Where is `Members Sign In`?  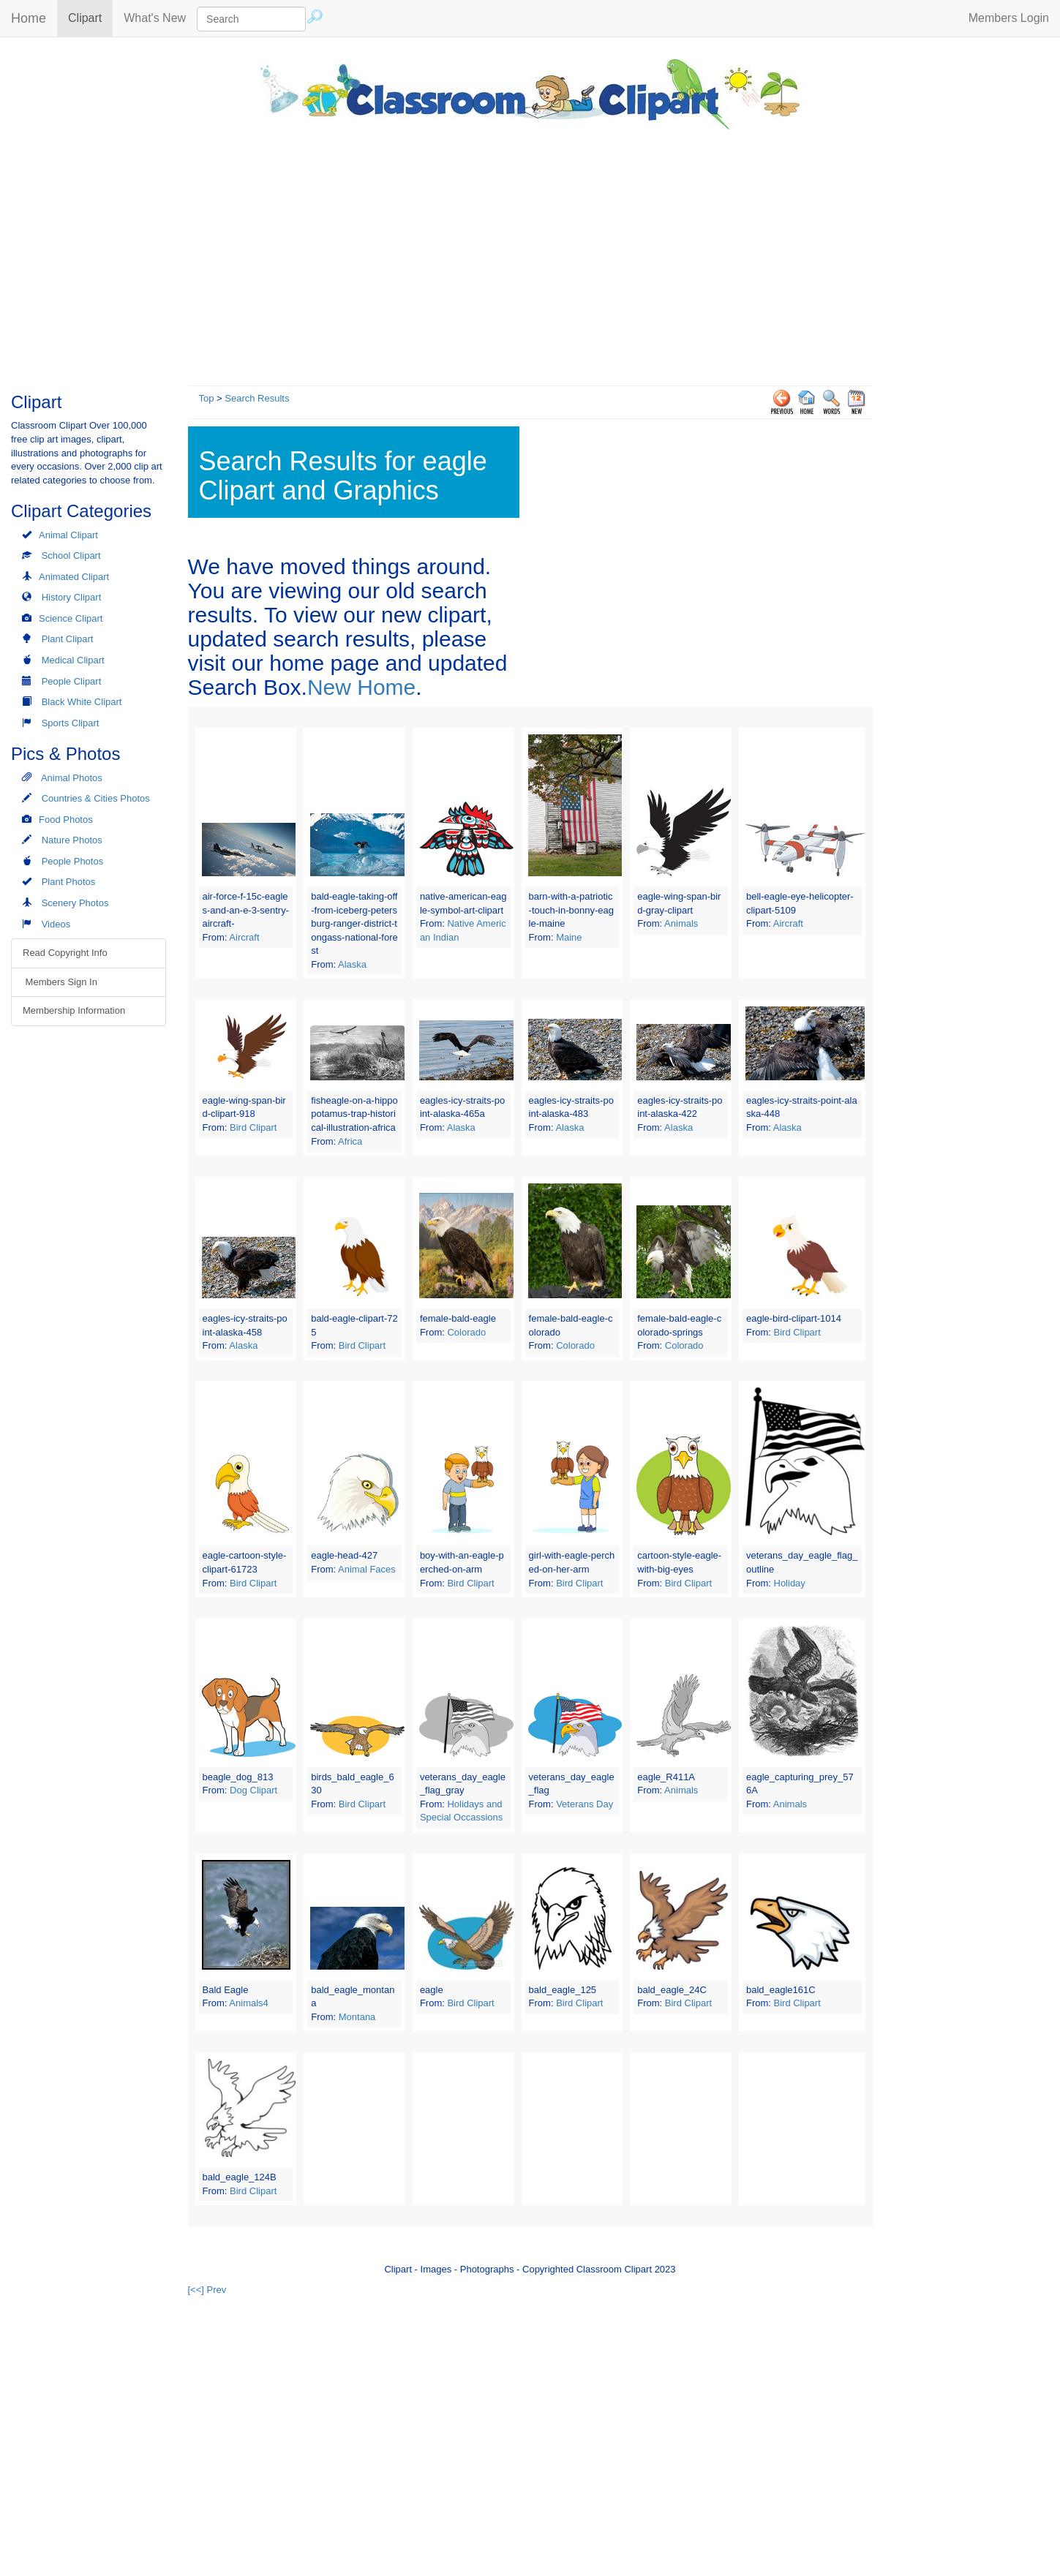 Members Sign In is located at coordinates (60, 981).